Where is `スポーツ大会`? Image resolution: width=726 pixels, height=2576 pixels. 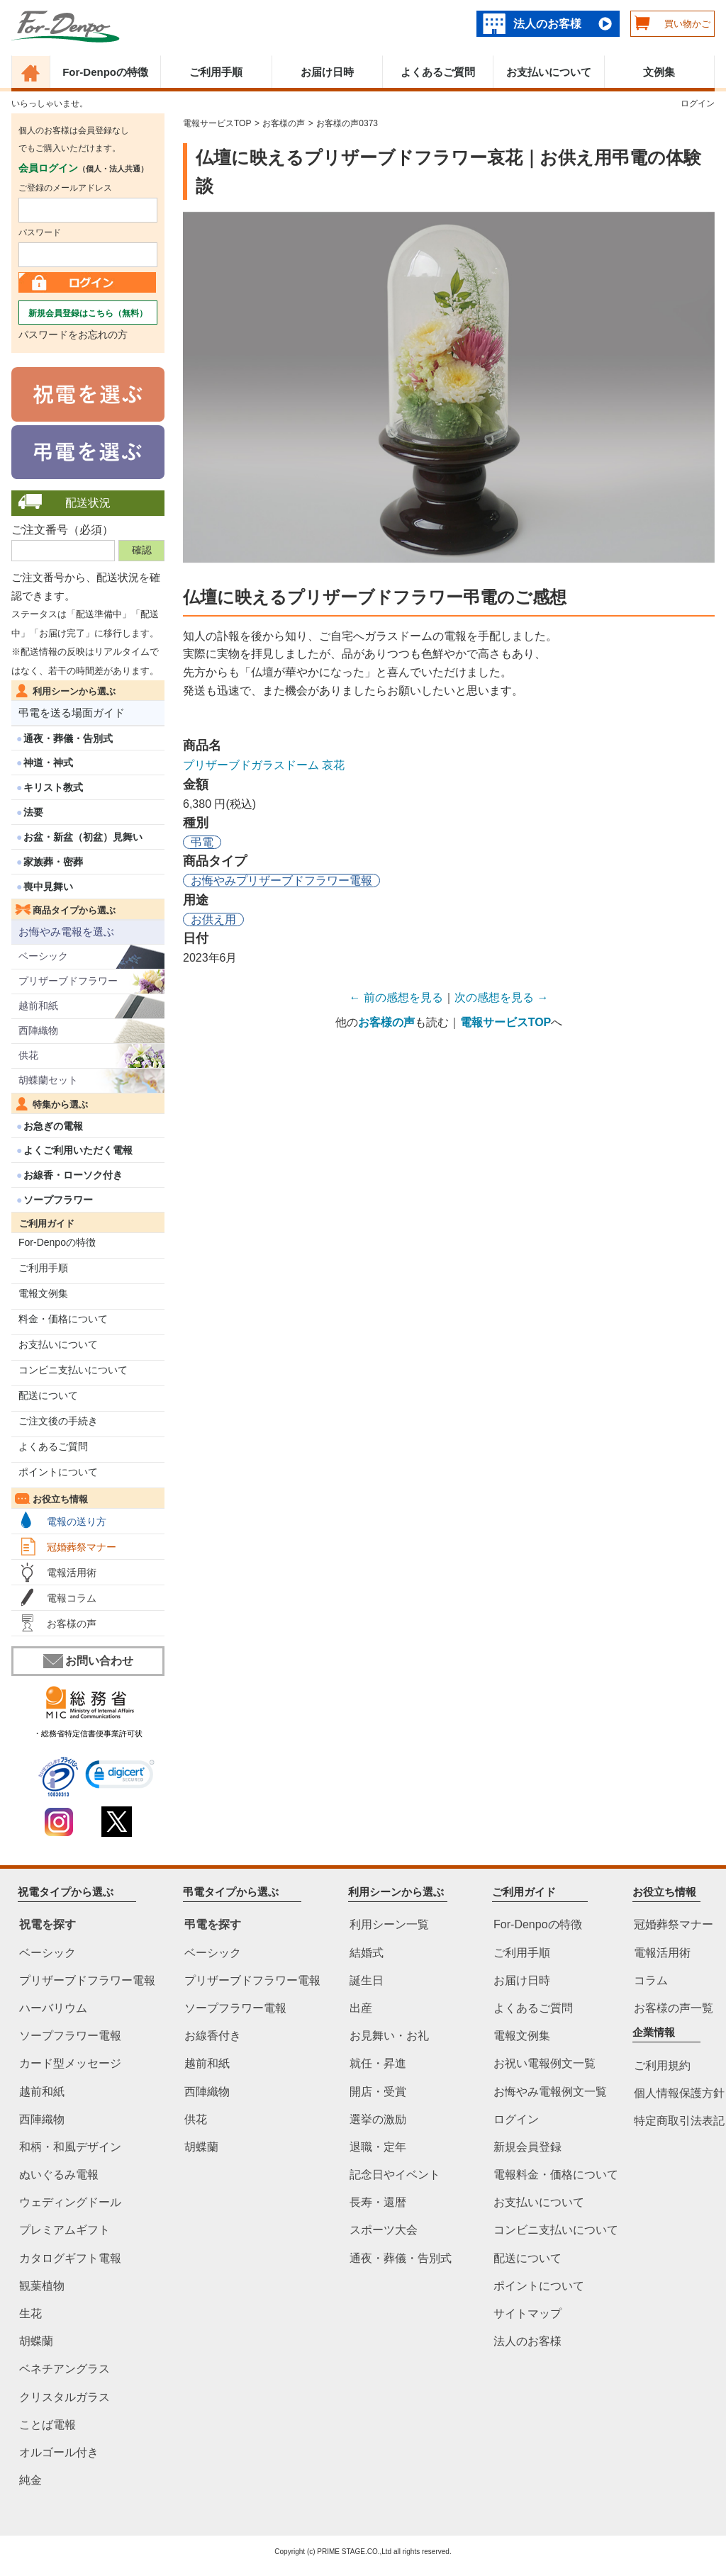
スポーツ大会 is located at coordinates (384, 2231).